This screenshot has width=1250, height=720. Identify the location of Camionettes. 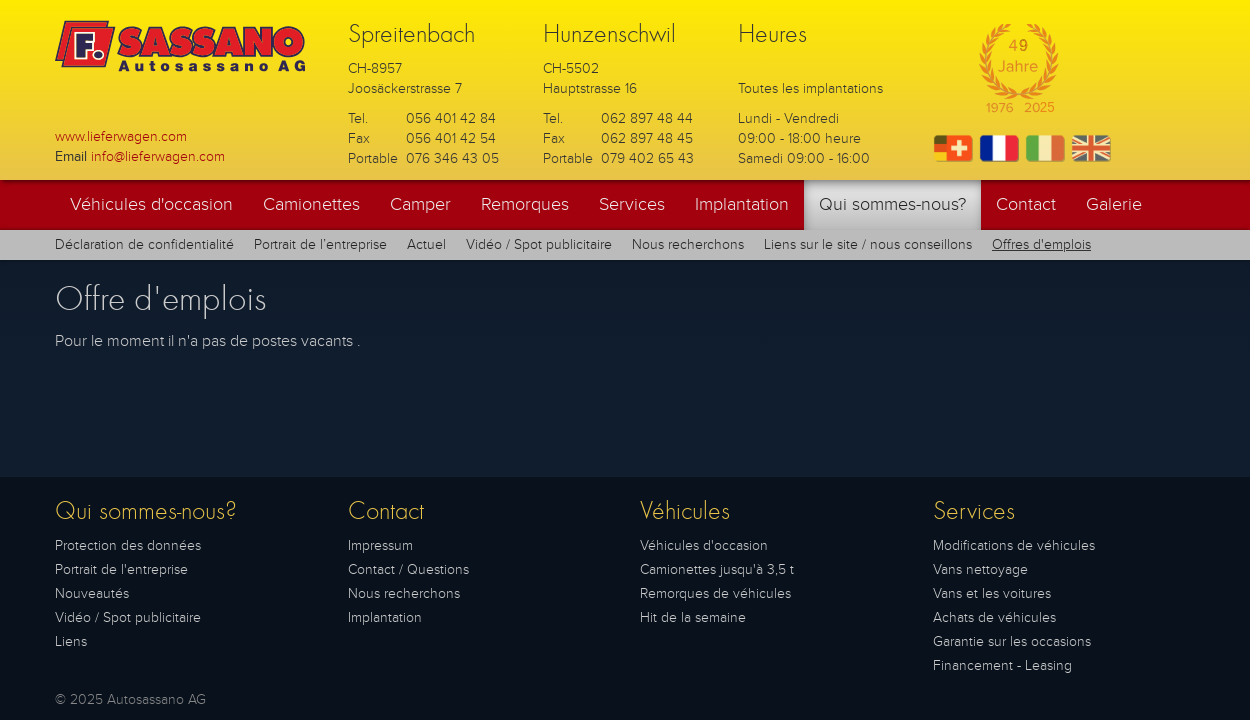
(311, 204).